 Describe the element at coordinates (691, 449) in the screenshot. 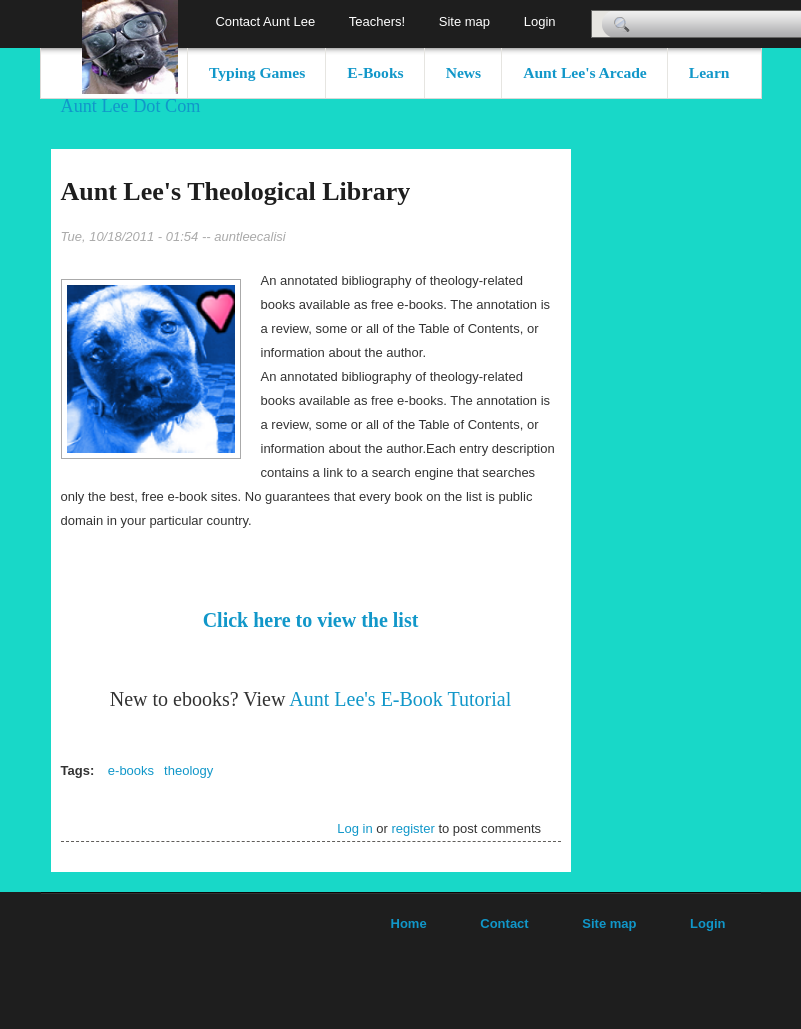

I see `[Advertisement]` at that location.